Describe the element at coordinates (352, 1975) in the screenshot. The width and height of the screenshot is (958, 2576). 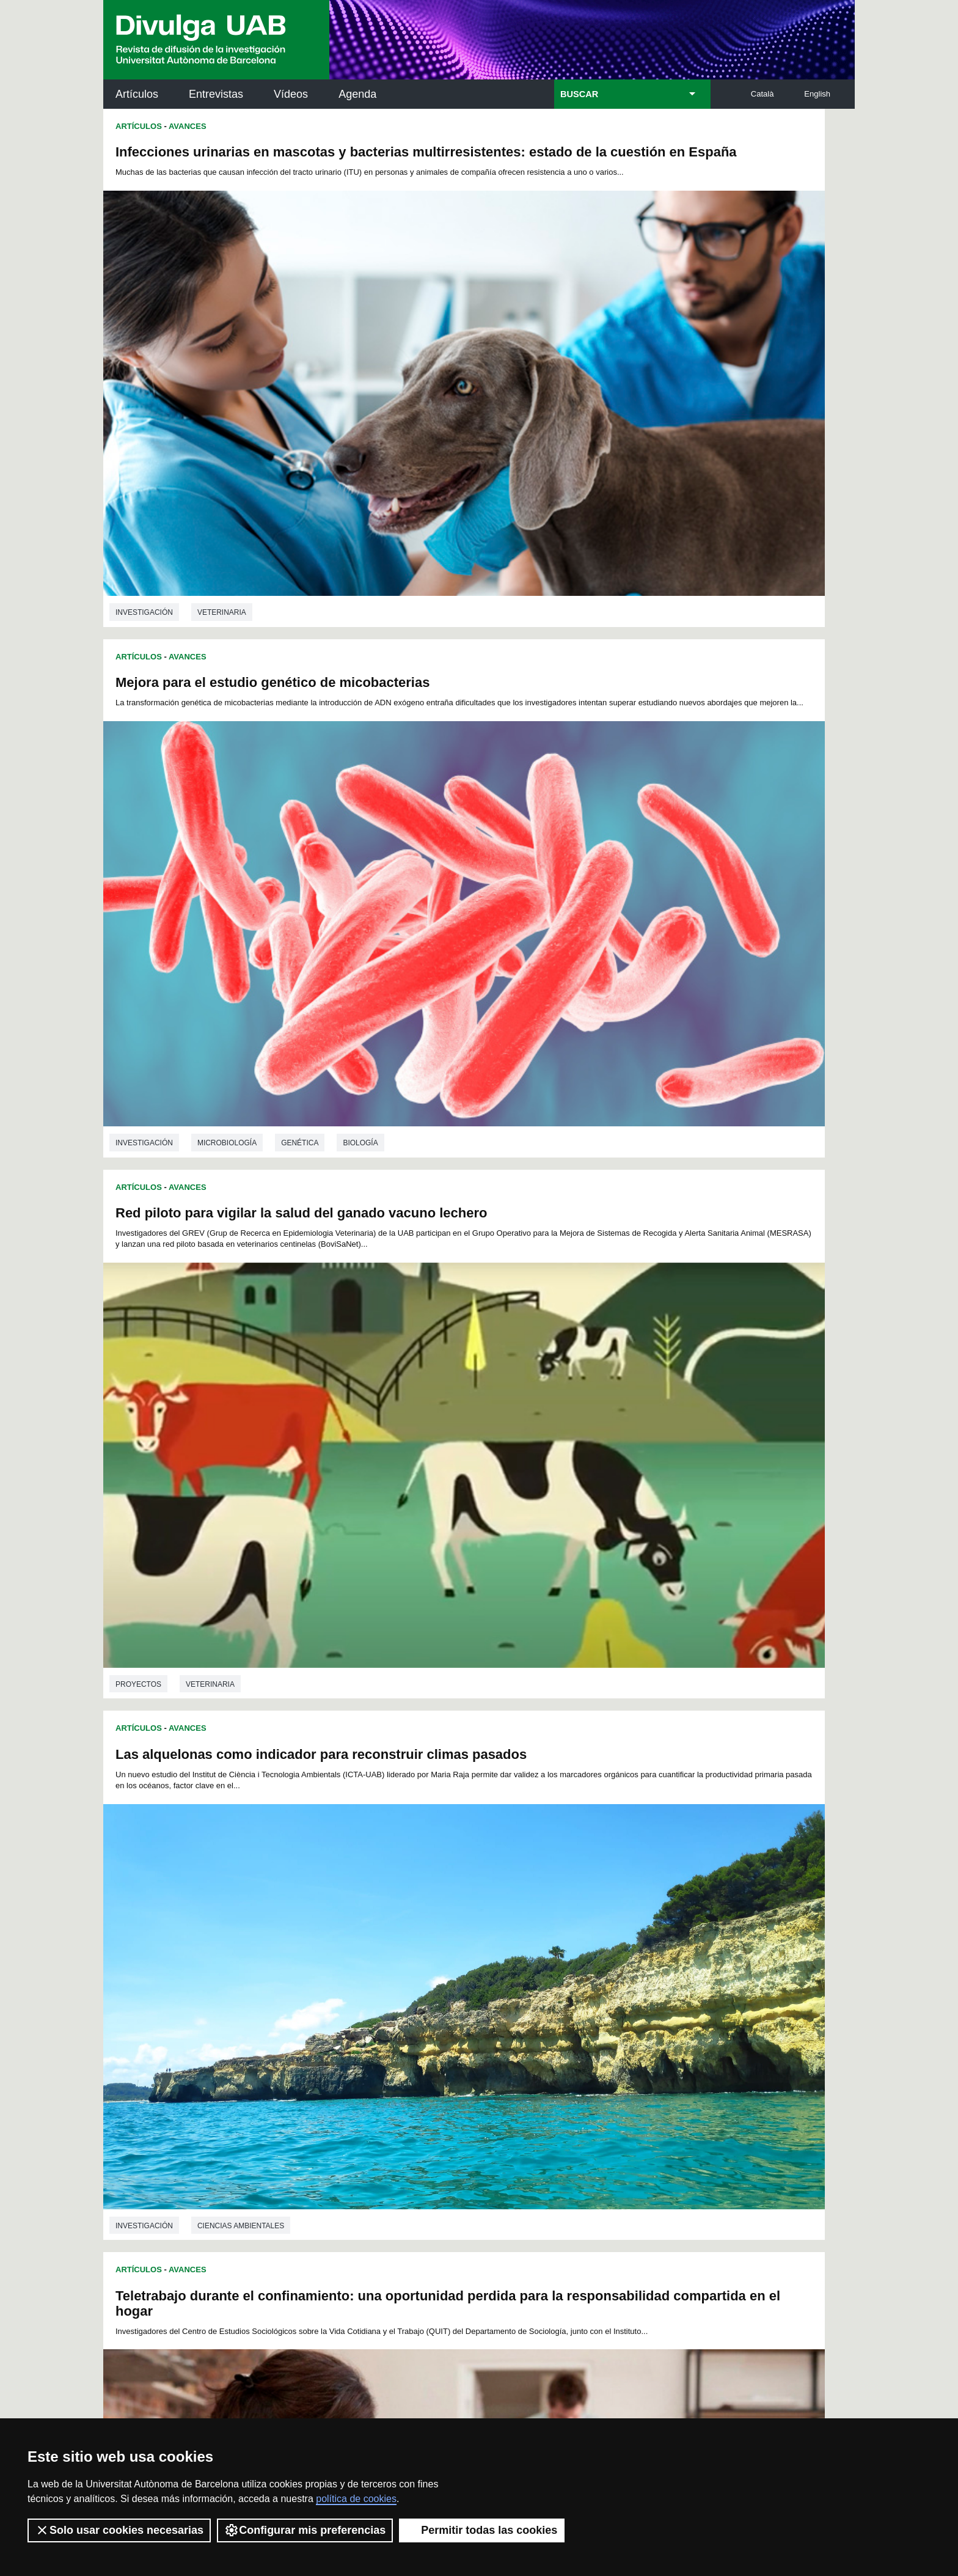
I see `98` at that location.